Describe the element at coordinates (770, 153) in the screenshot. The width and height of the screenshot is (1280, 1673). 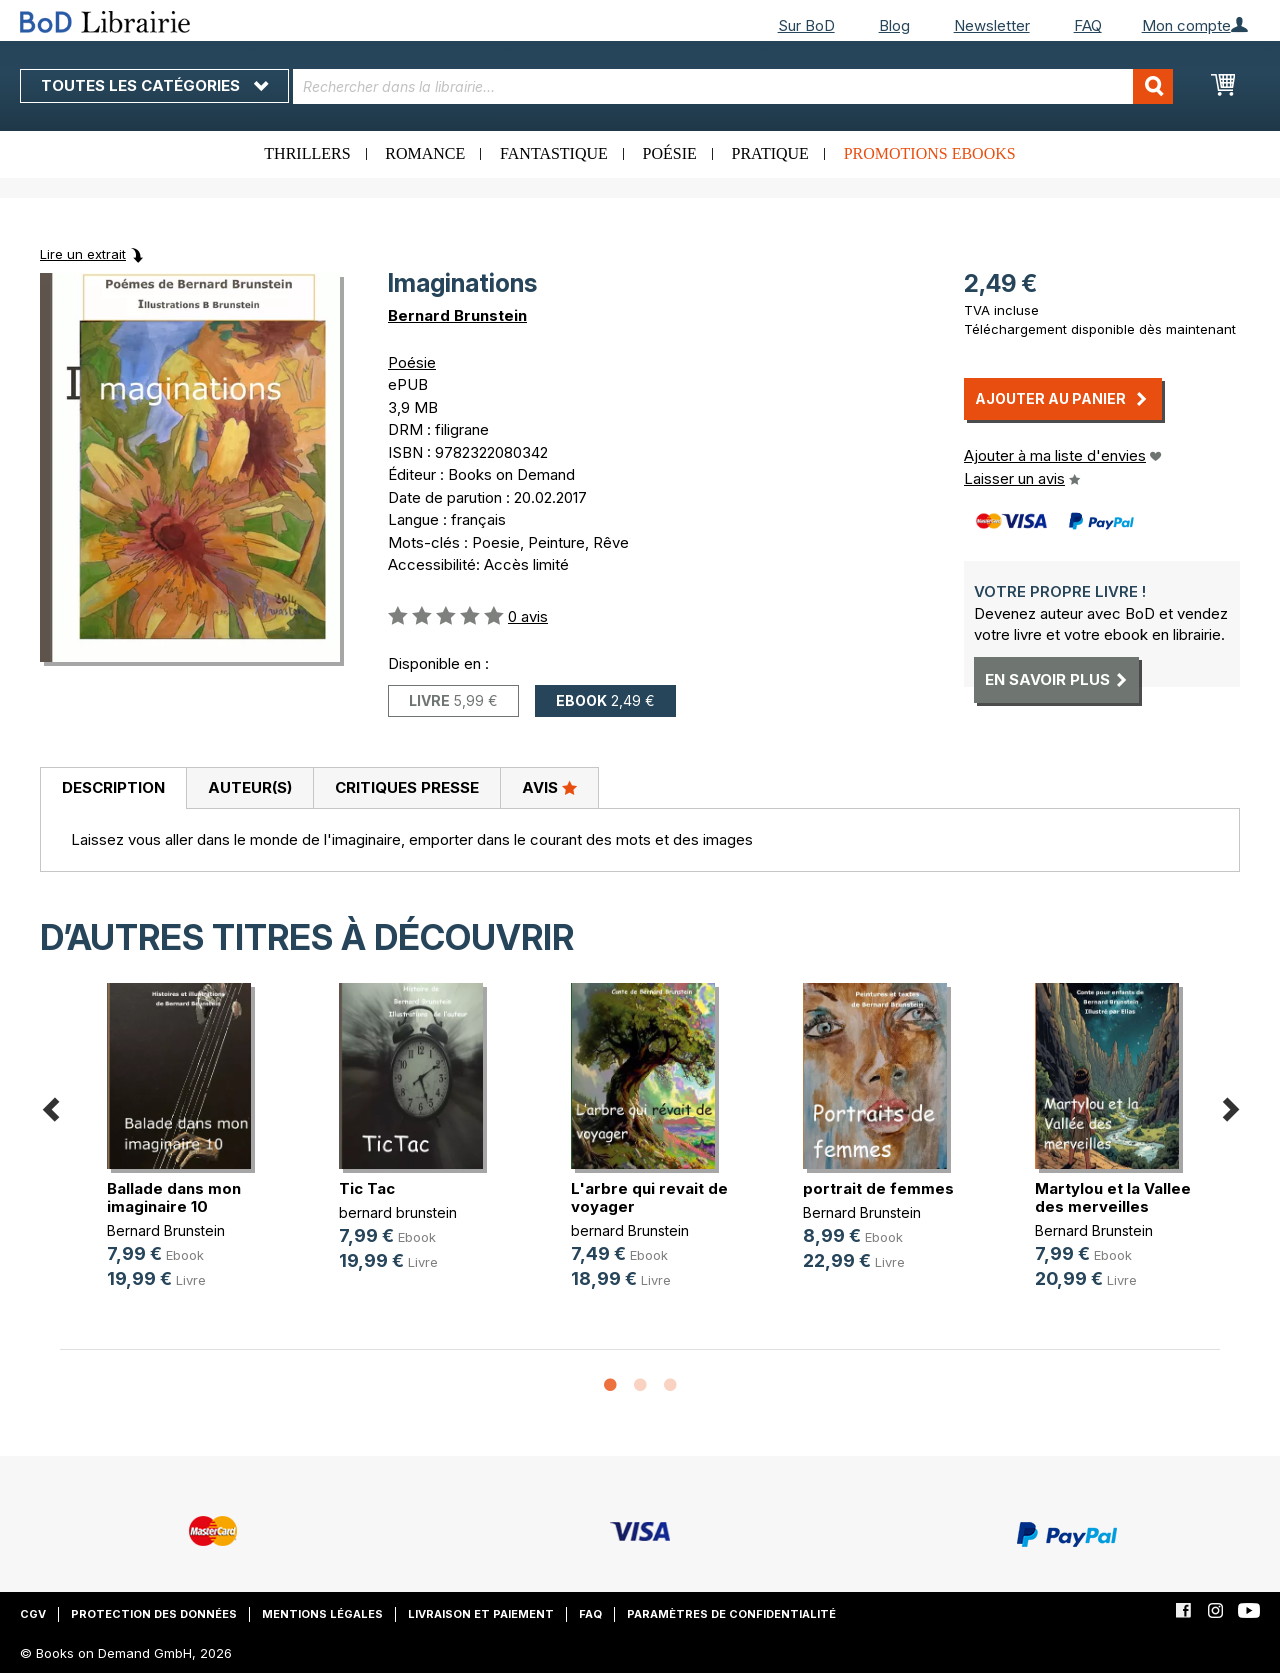
I see `Pratique` at that location.